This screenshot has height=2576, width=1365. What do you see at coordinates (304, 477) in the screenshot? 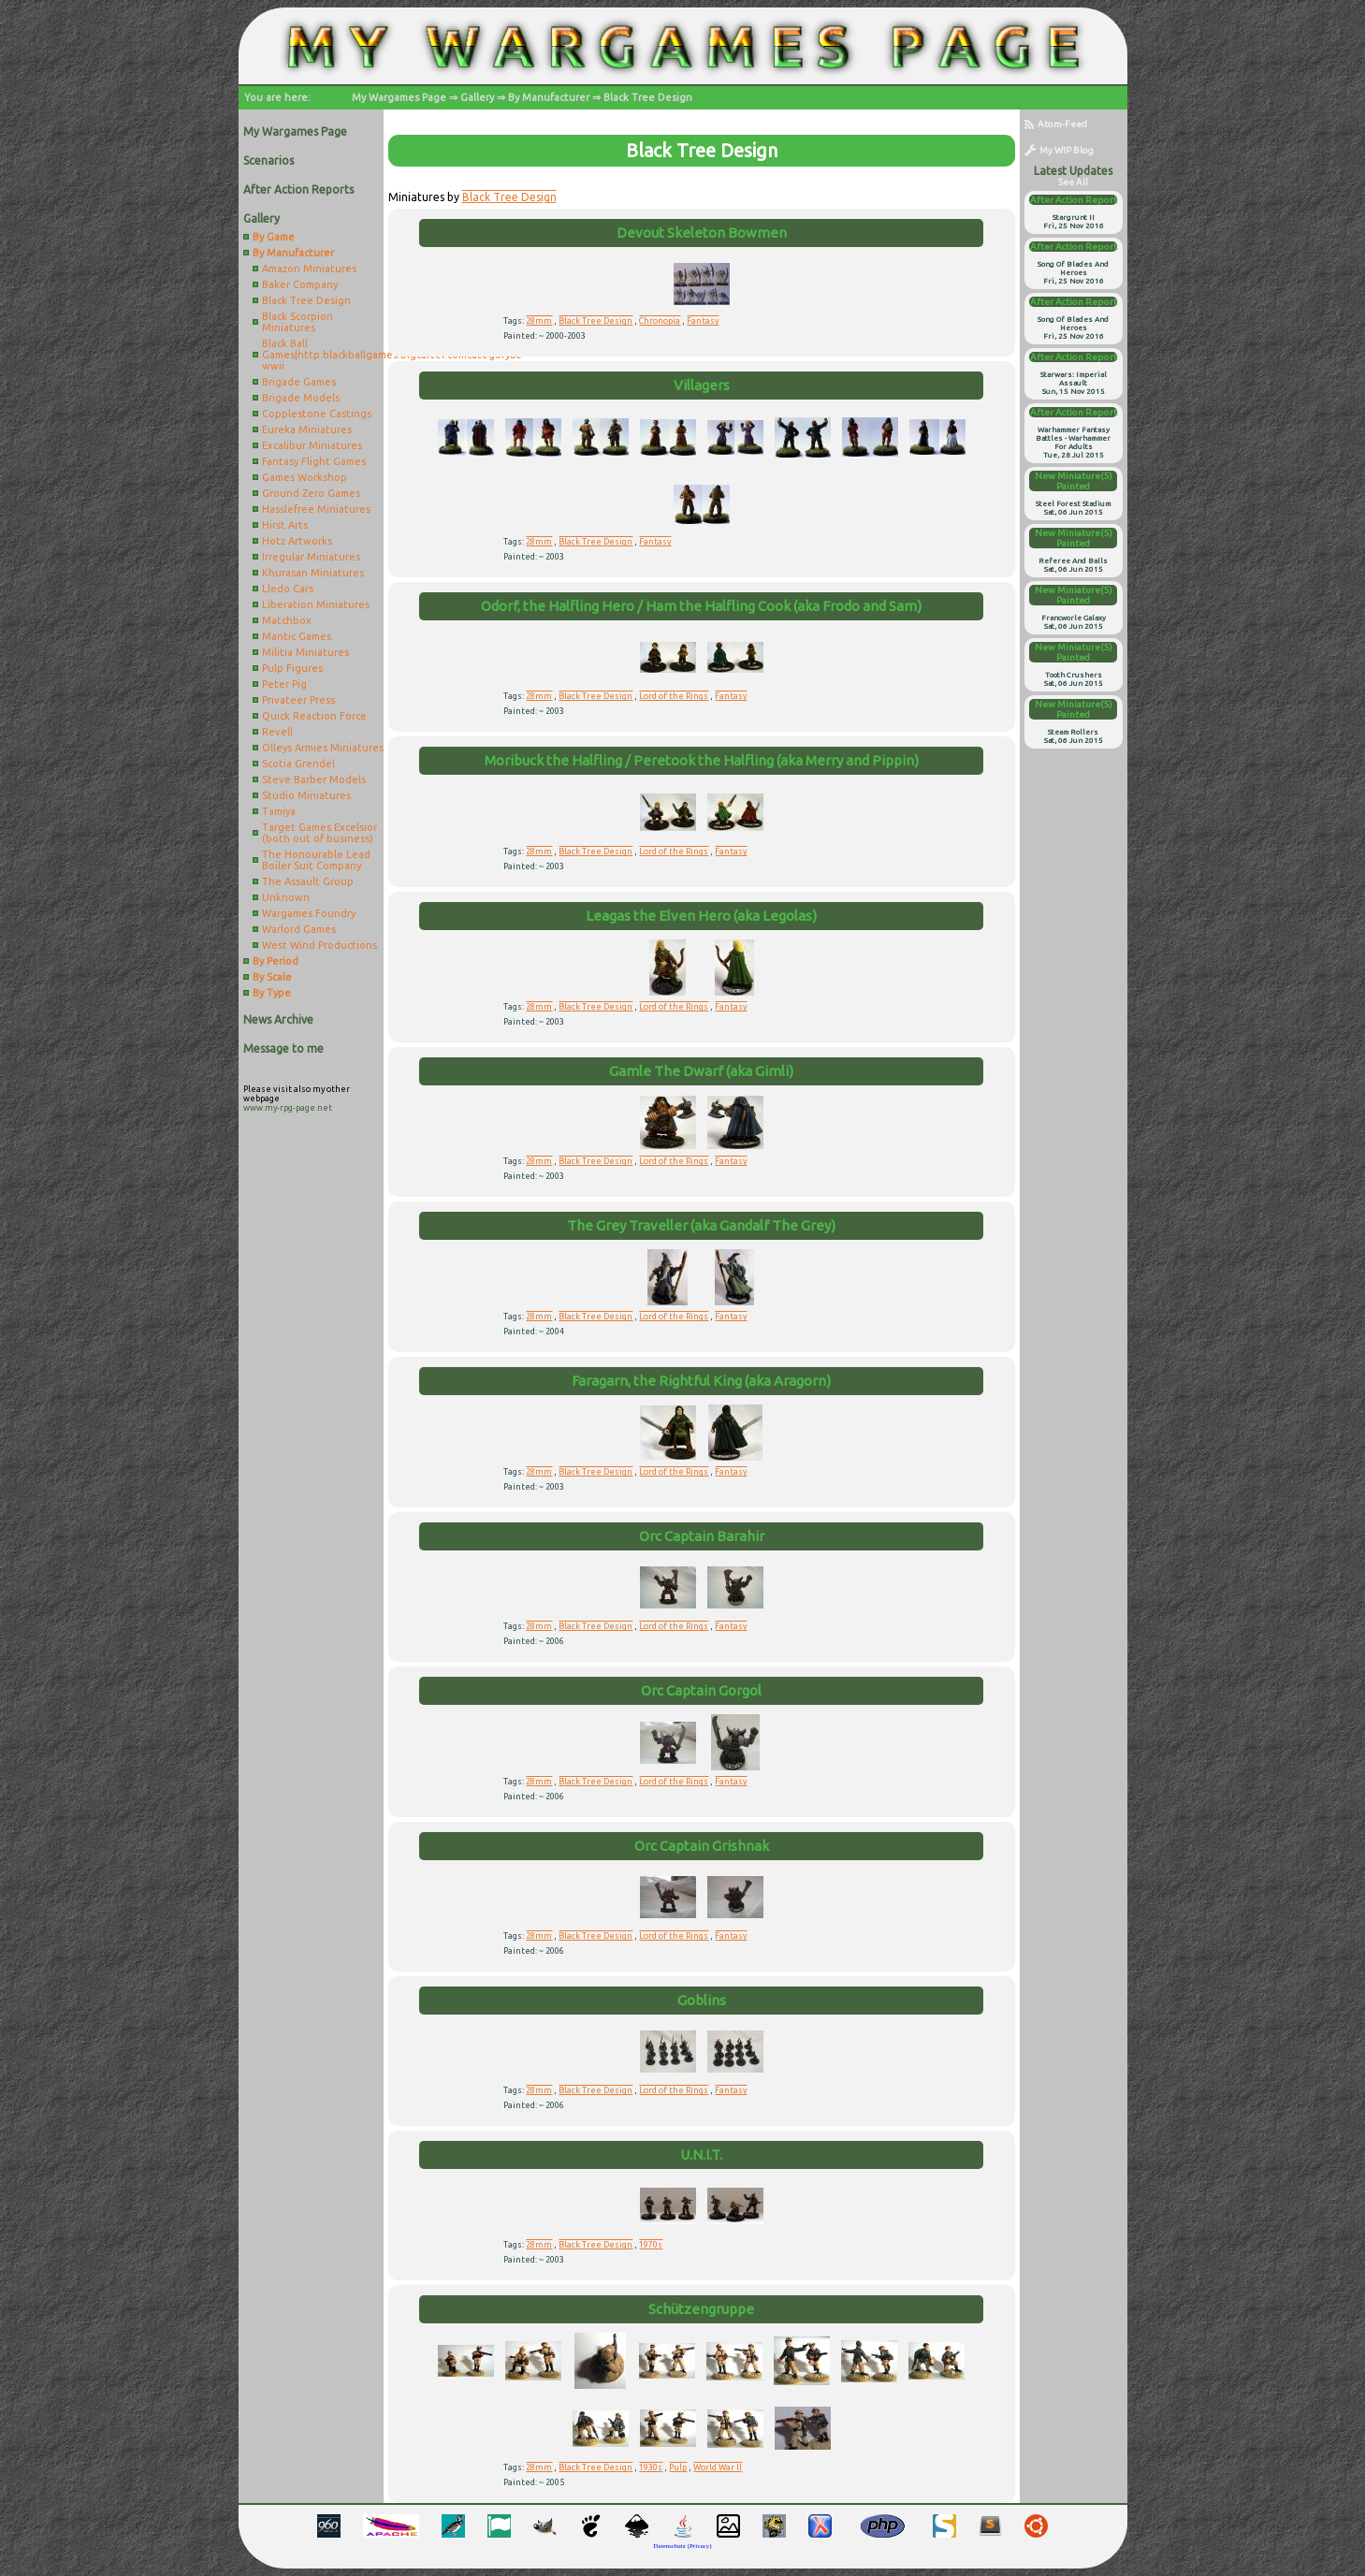
I see `Games Workshop` at bounding box center [304, 477].